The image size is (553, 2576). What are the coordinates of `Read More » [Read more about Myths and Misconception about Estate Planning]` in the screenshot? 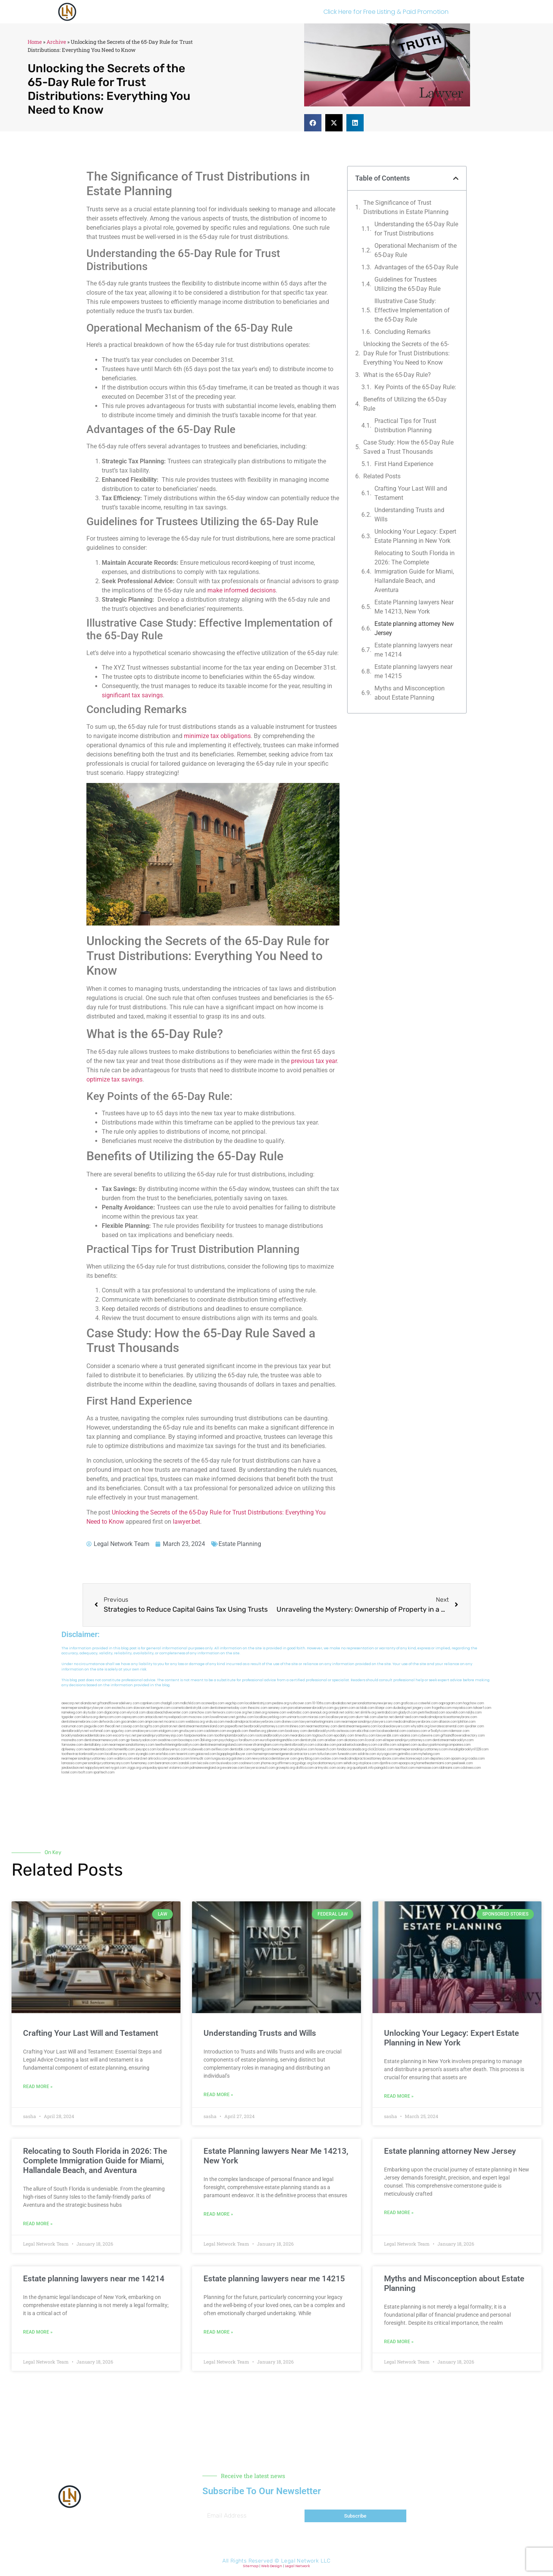 It's located at (399, 2341).